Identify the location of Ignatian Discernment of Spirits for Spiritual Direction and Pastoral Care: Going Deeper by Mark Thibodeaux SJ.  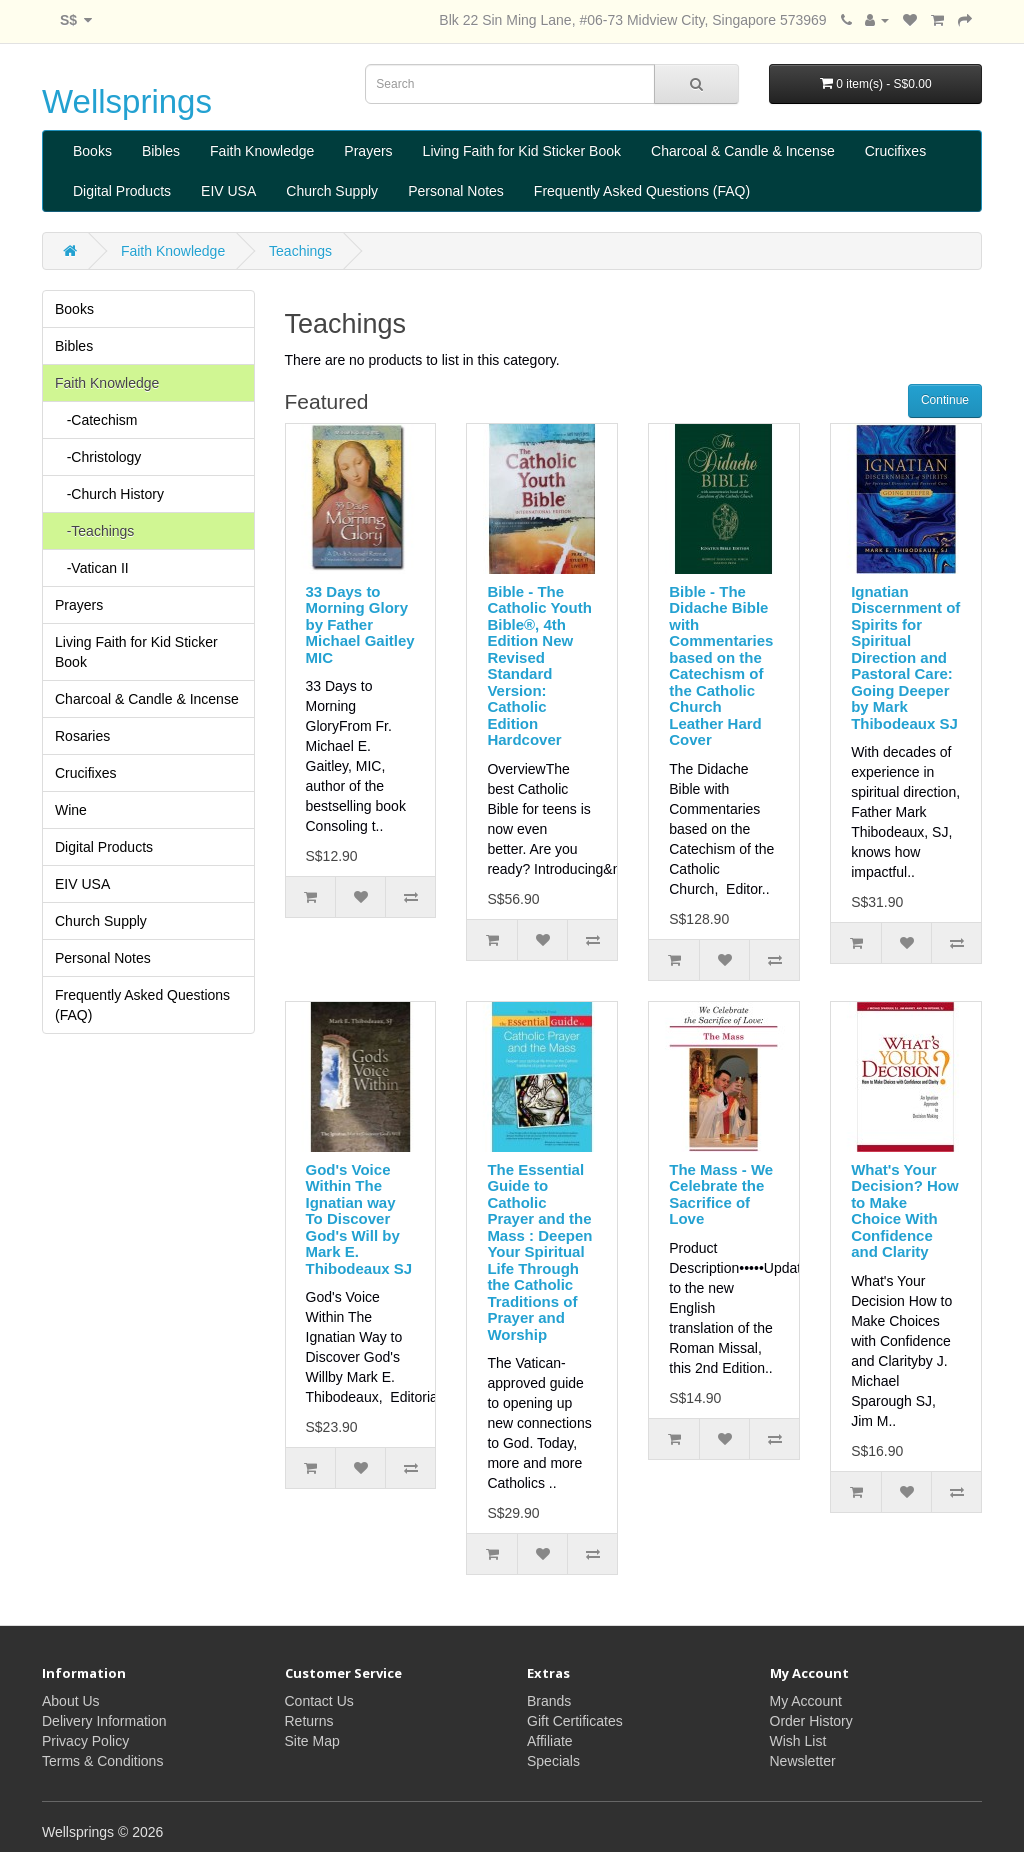
(905, 657).